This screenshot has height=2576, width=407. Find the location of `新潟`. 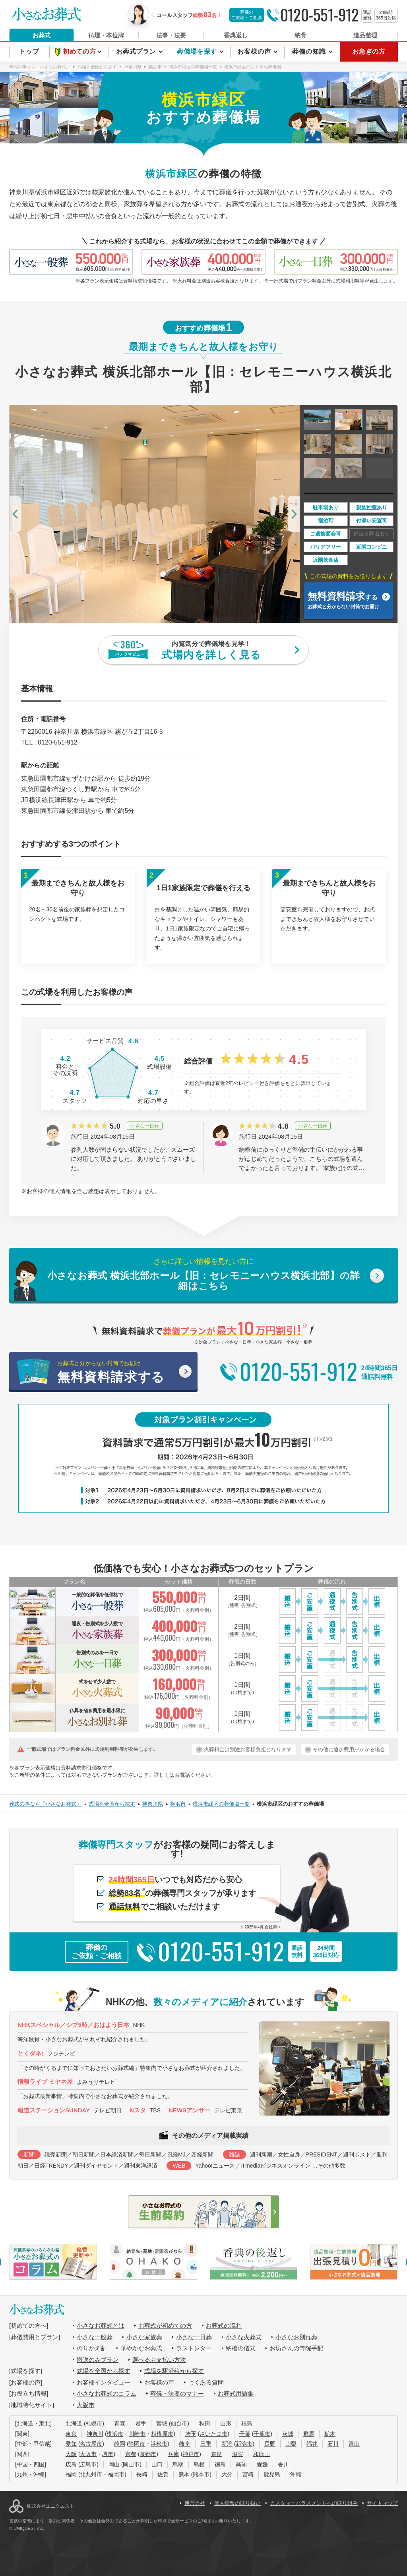

新潟 is located at coordinates (227, 2444).